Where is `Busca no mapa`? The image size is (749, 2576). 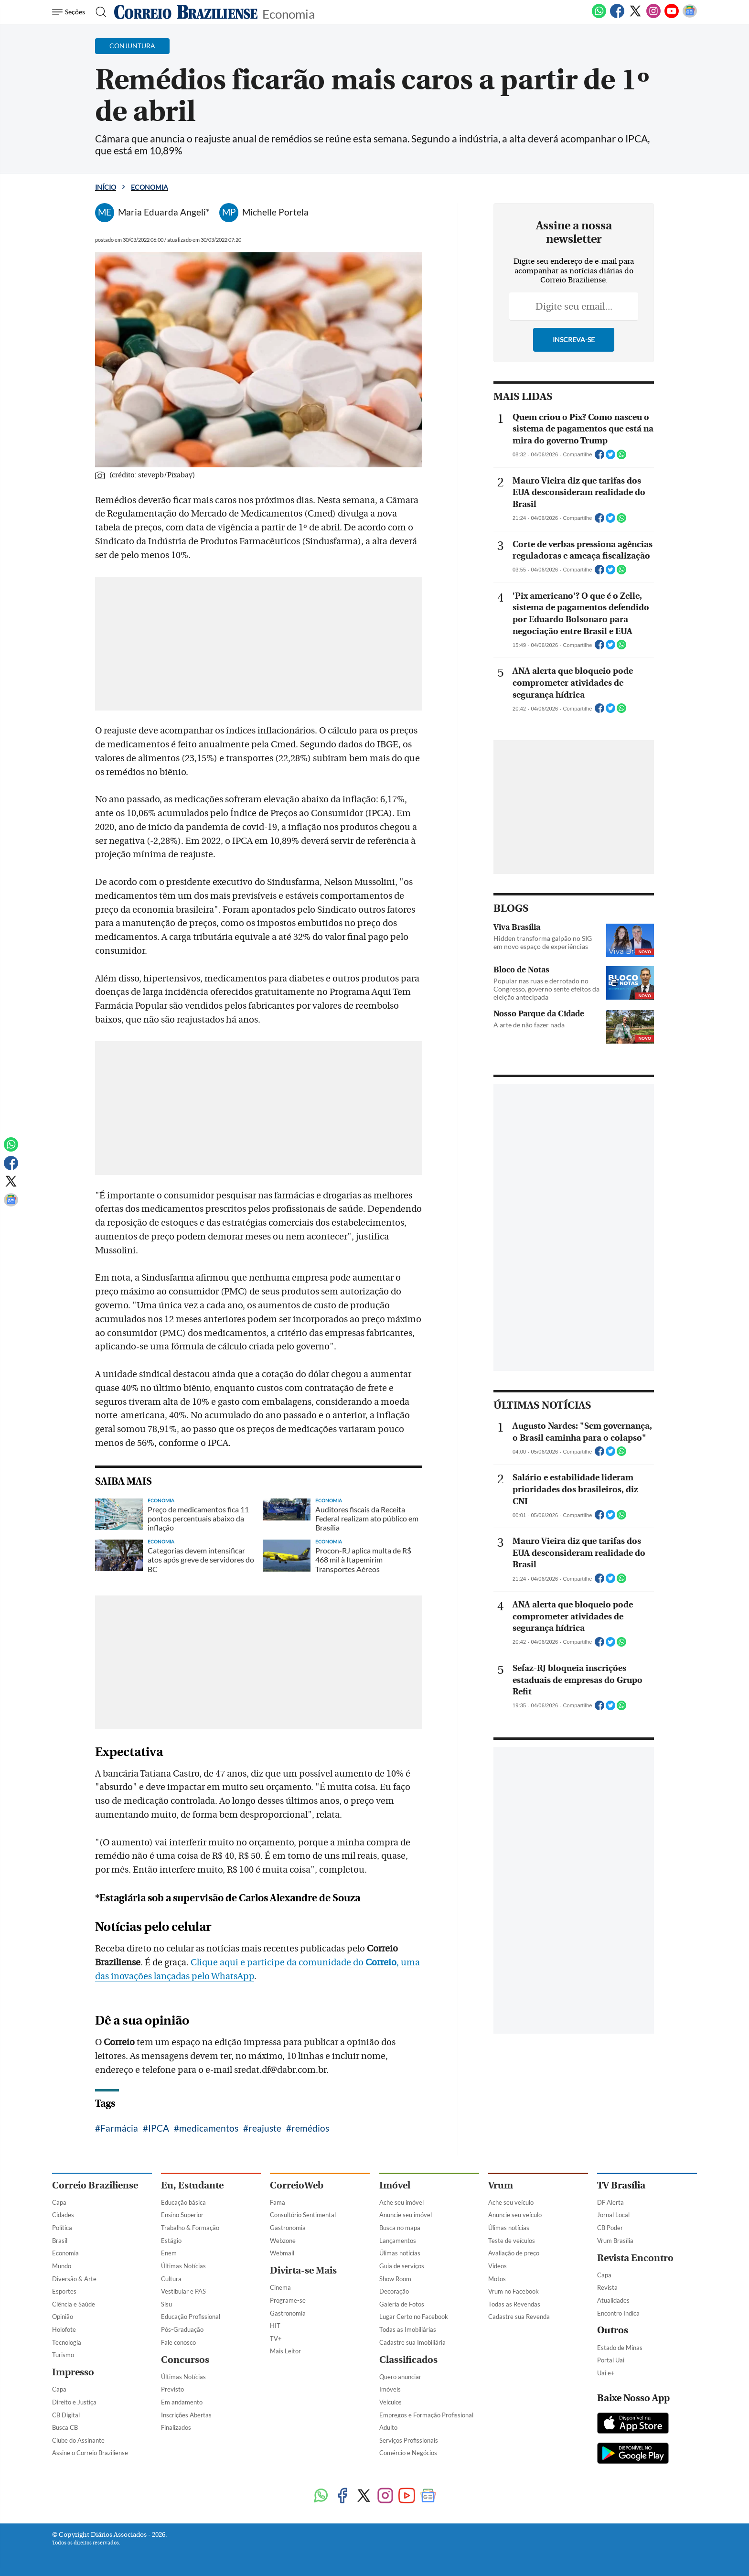 Busca no mapa is located at coordinates (399, 2227).